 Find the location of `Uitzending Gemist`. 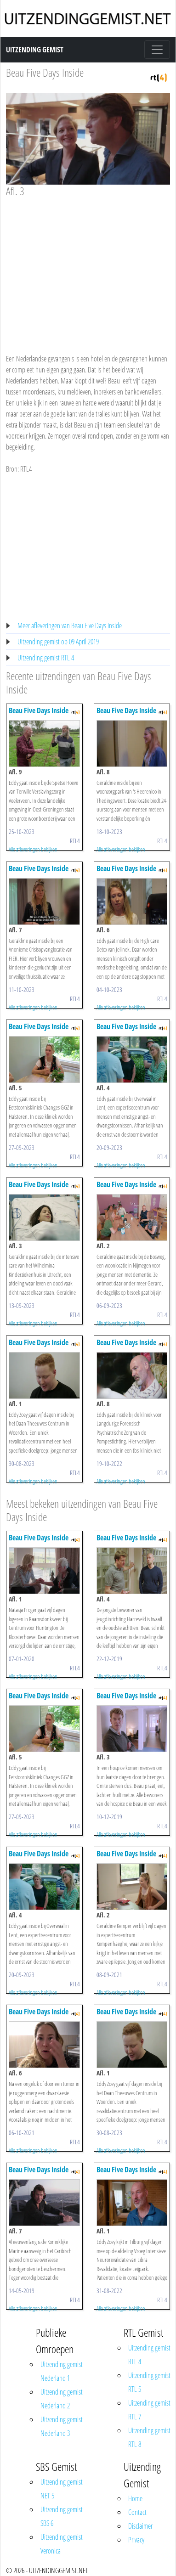

Uitzending Gemist is located at coordinates (34, 50).